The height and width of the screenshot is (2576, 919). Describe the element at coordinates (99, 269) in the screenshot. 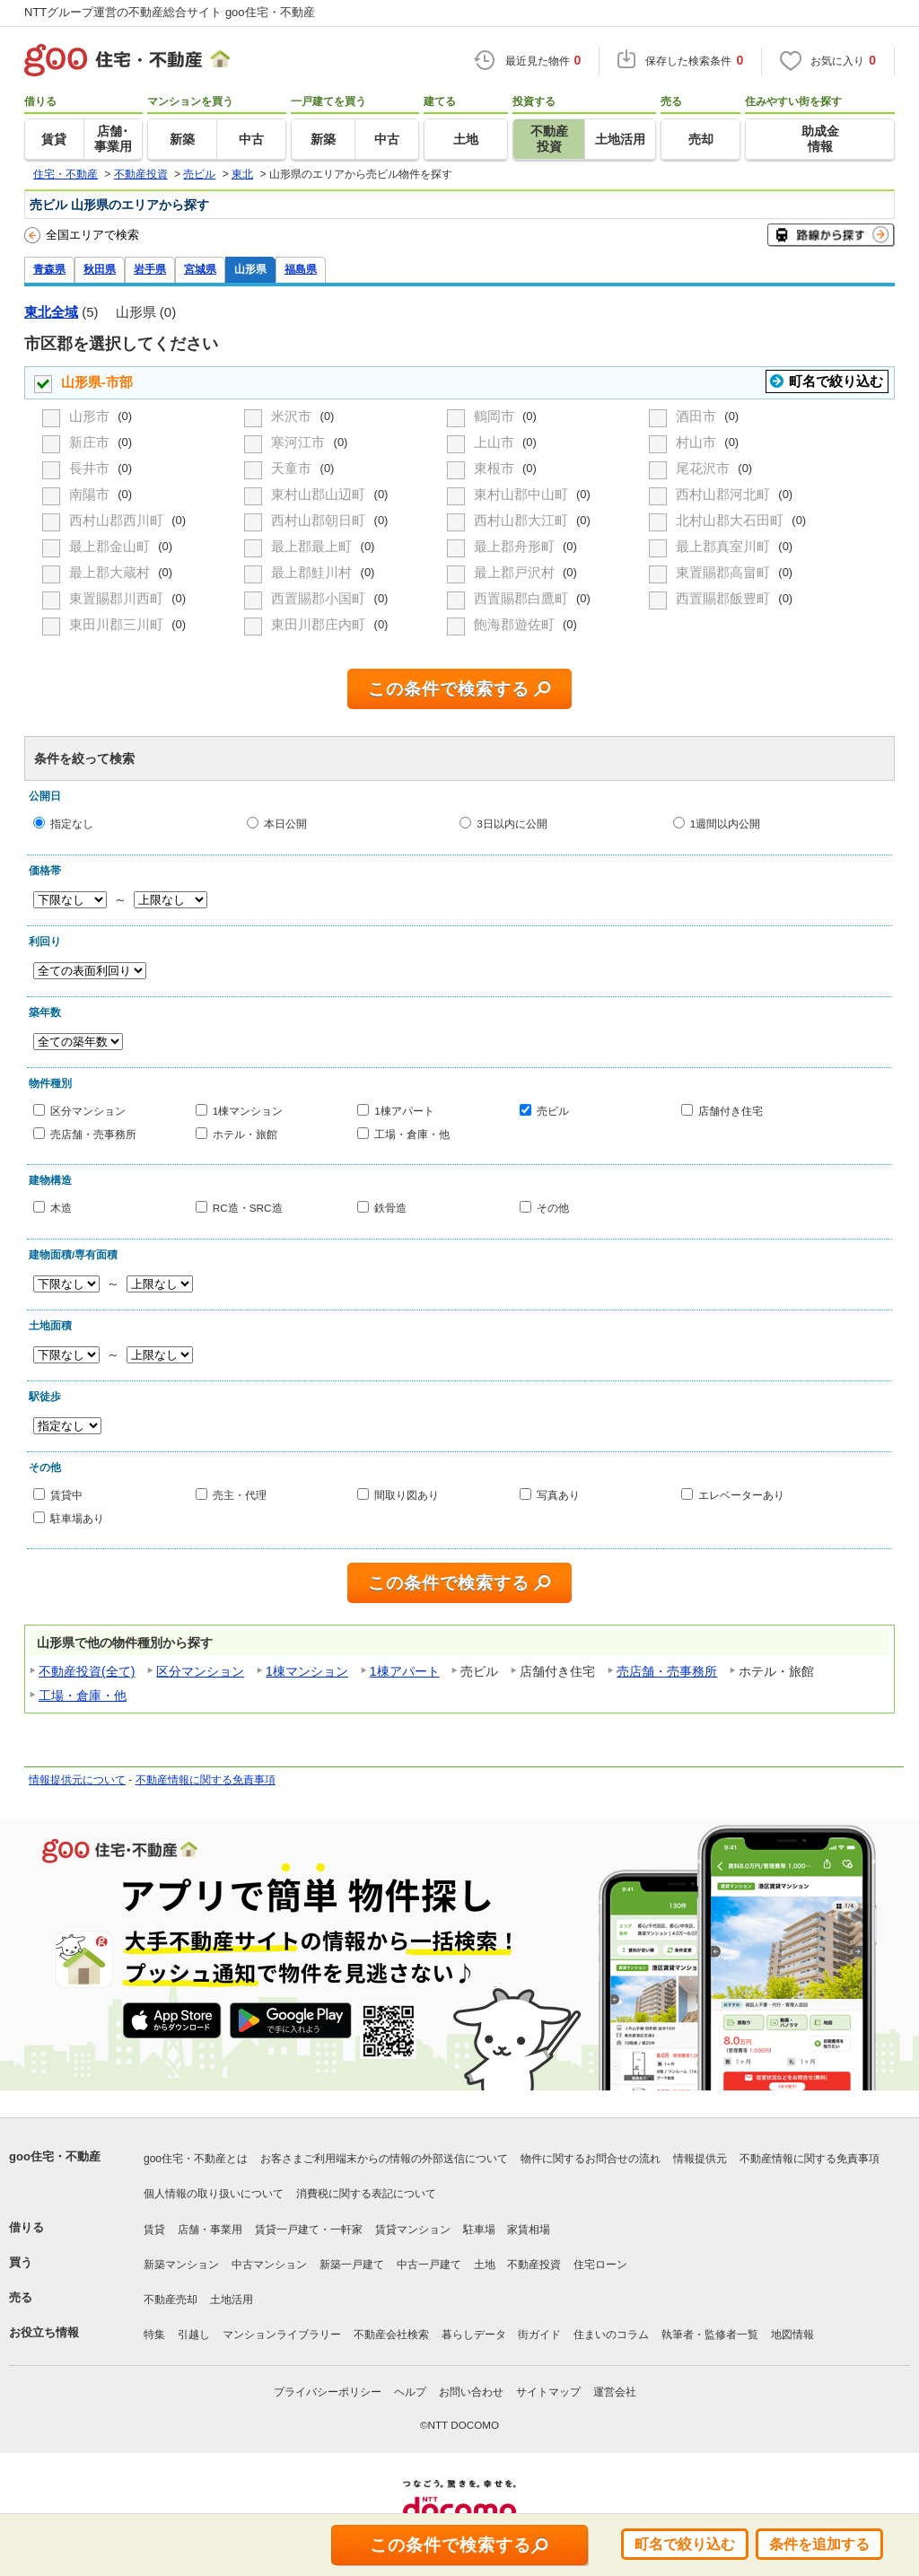

I see `秋田県` at that location.